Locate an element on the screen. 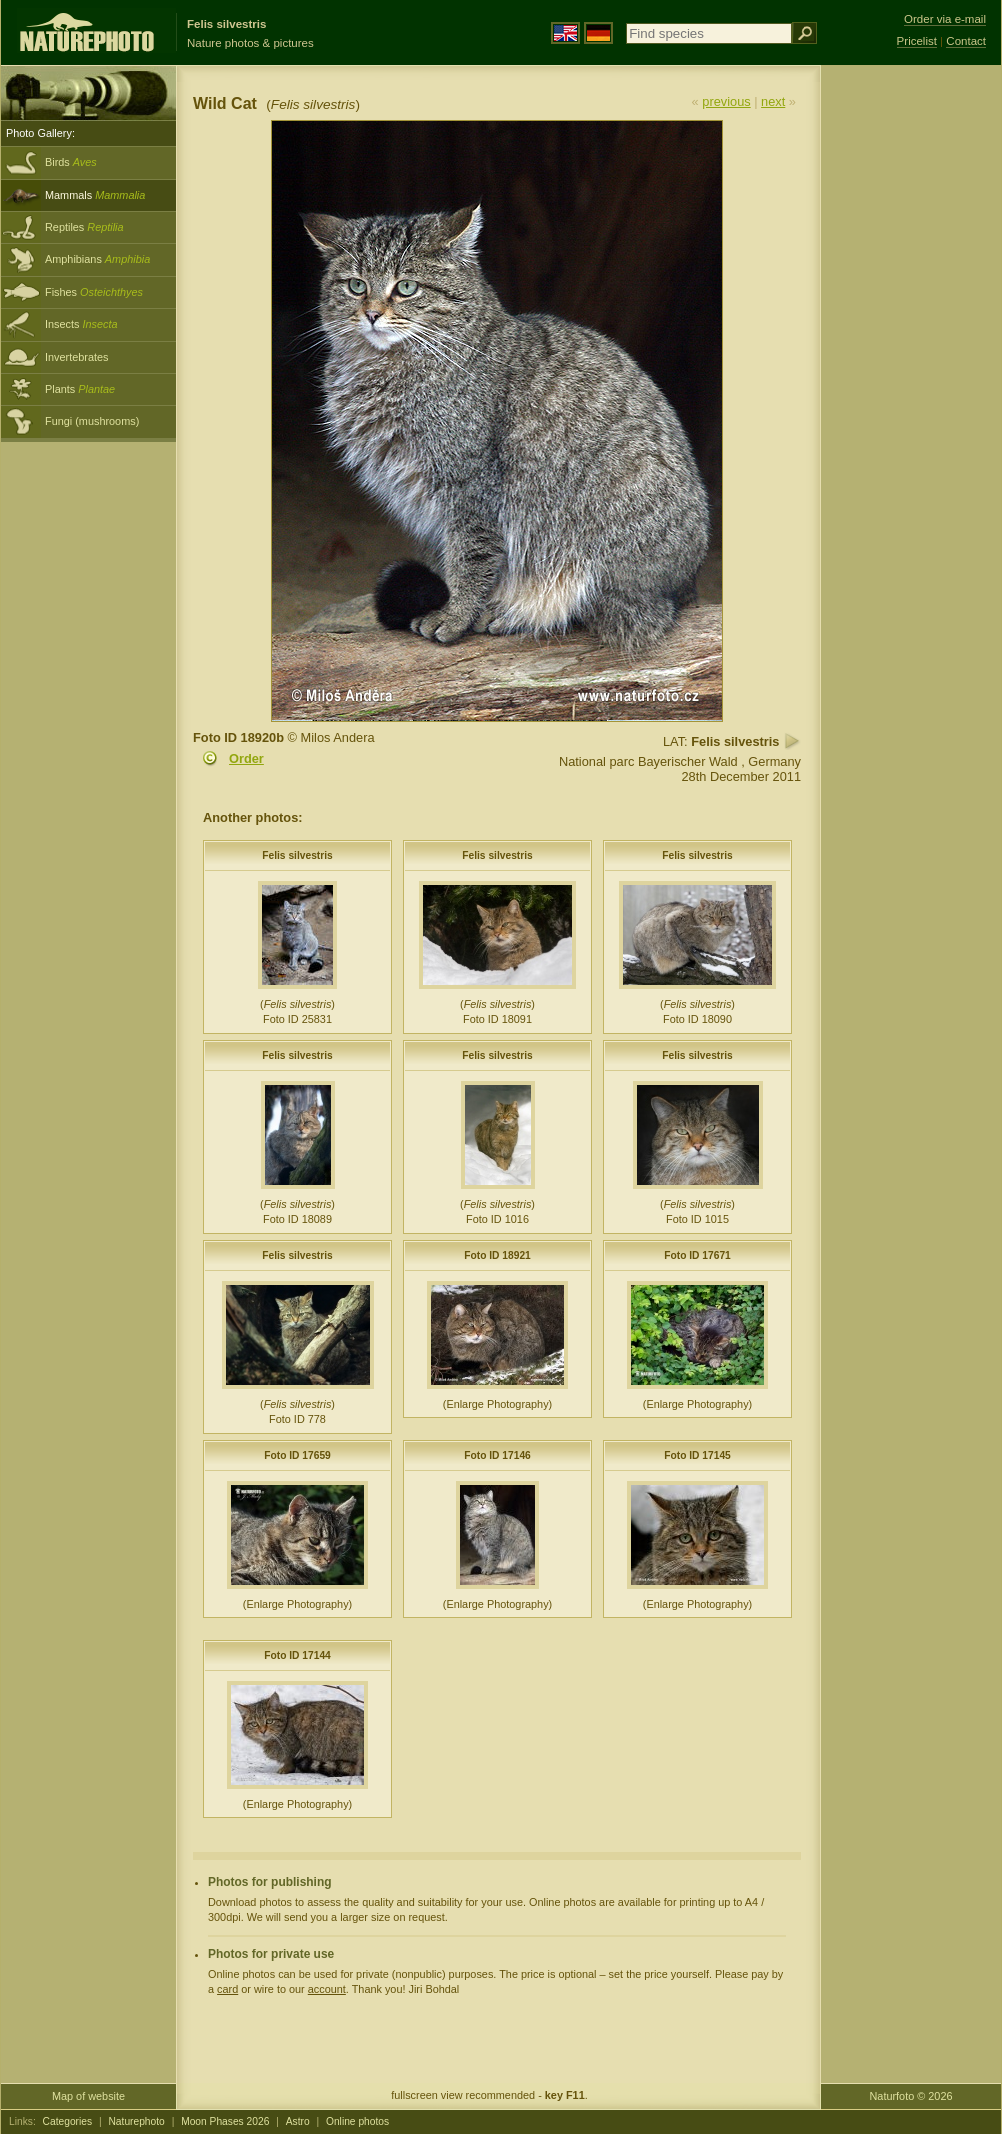 The height and width of the screenshot is (2134, 1002). Fungi (mushrooms) is located at coordinates (92, 421).